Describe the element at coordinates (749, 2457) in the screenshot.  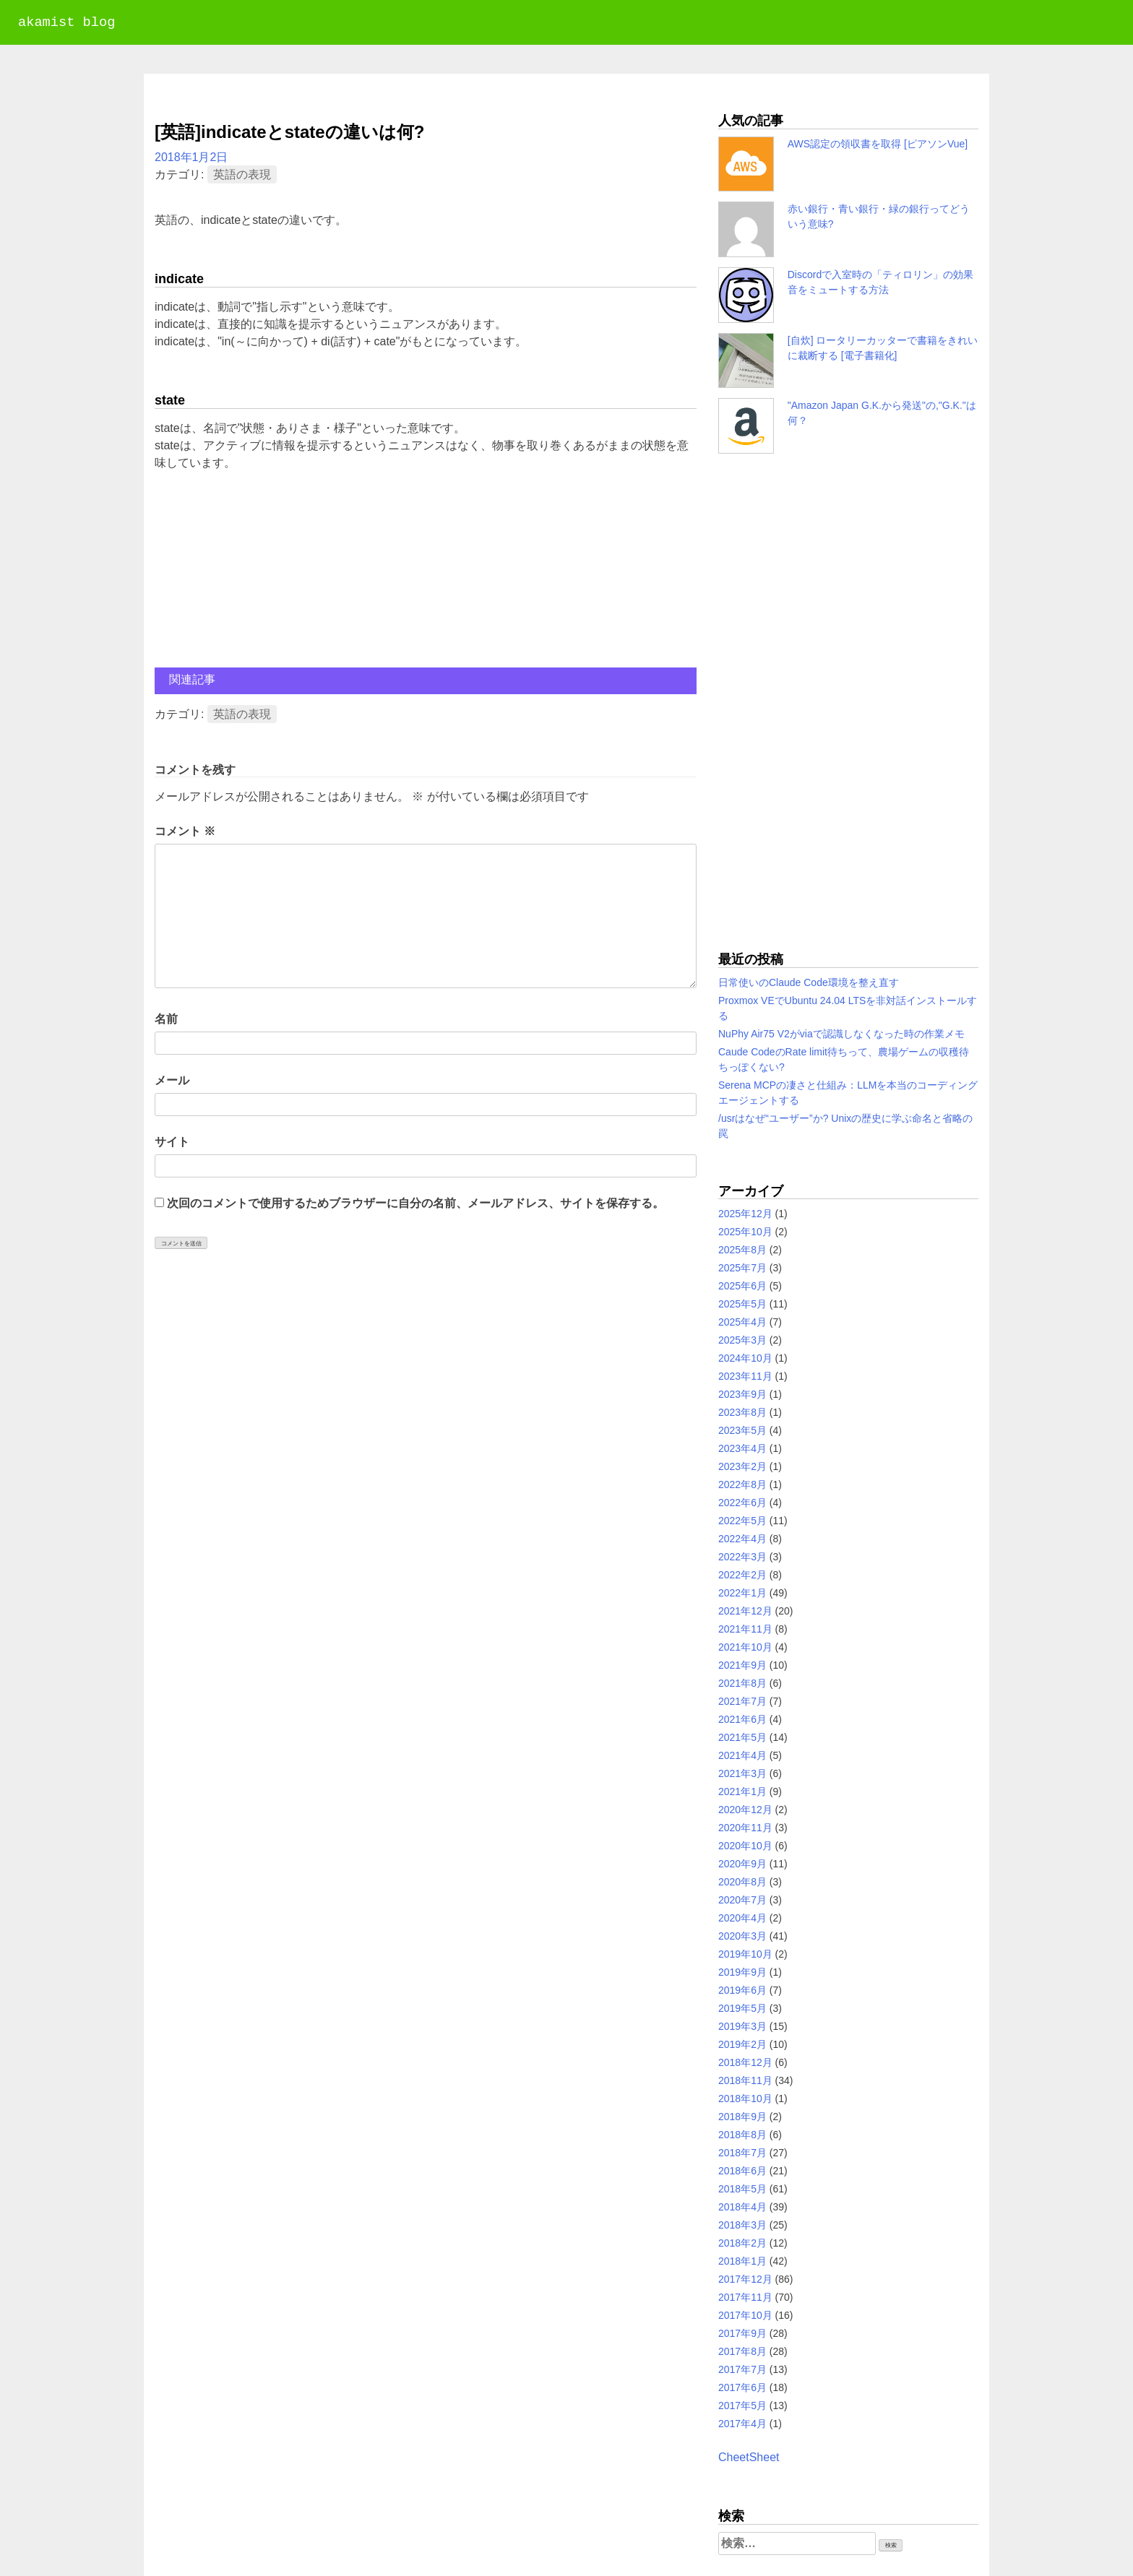
I see `CheetSheet` at that location.